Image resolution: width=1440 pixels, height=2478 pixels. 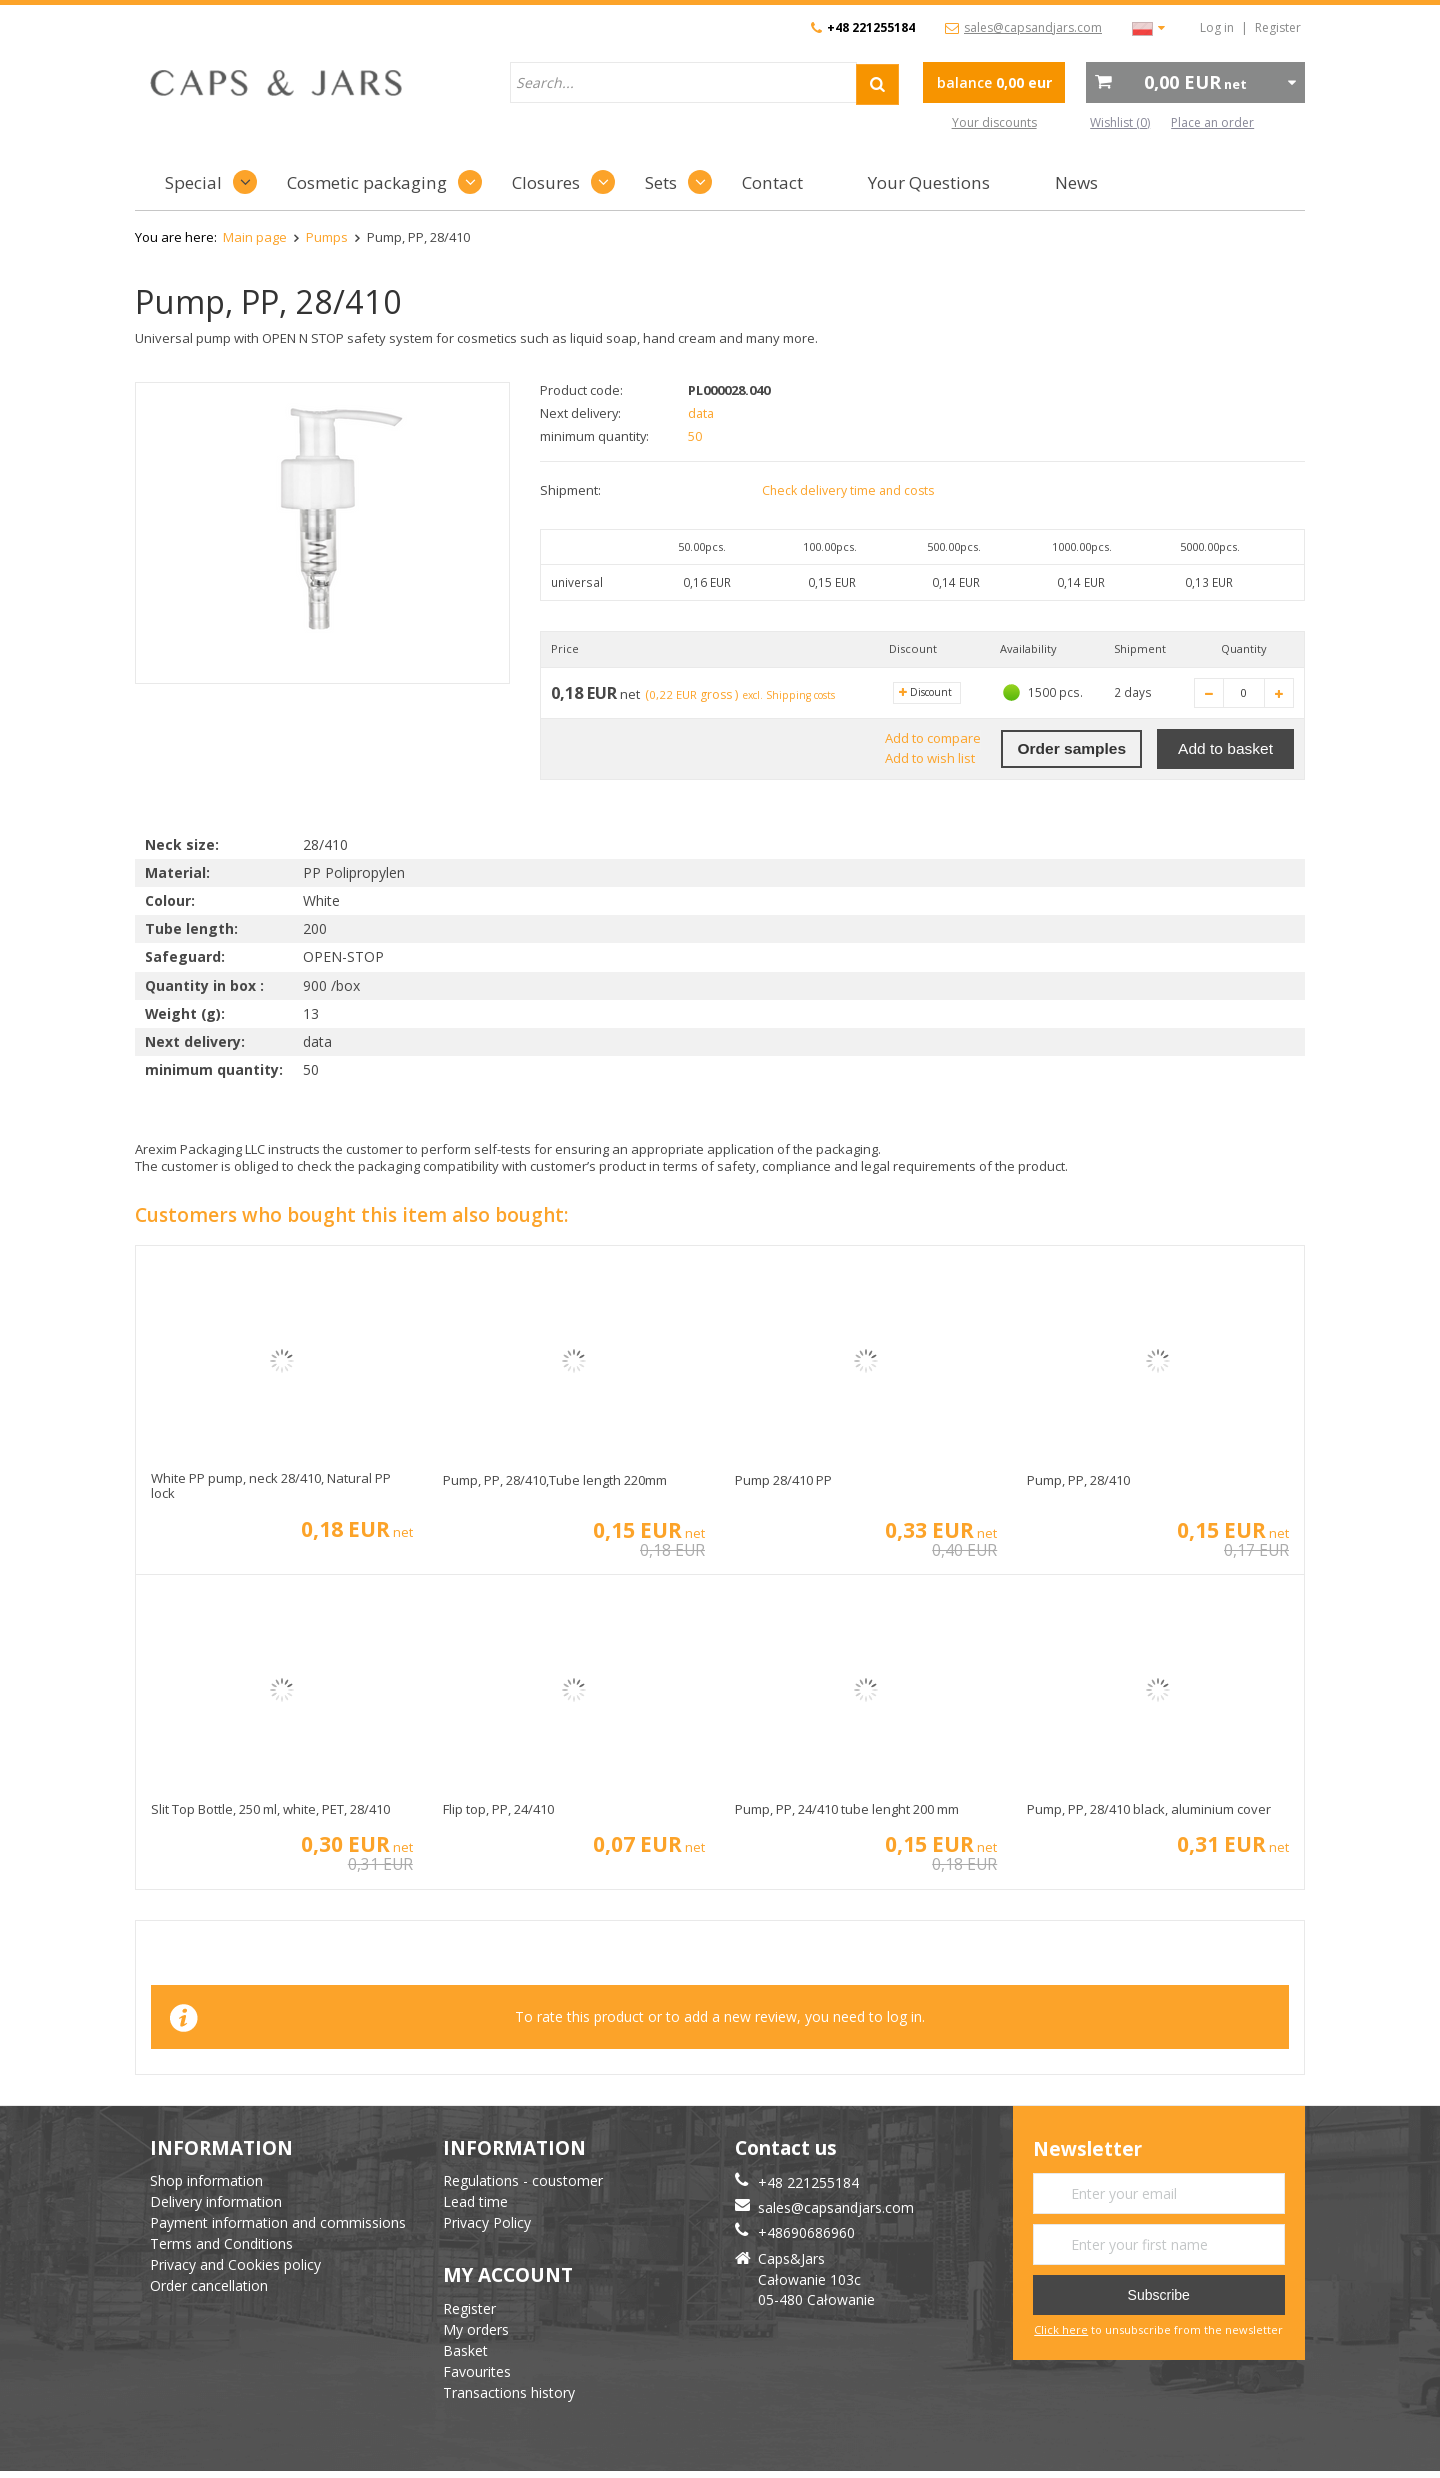 I want to click on excl. Shipping costs, so click(x=800, y=694).